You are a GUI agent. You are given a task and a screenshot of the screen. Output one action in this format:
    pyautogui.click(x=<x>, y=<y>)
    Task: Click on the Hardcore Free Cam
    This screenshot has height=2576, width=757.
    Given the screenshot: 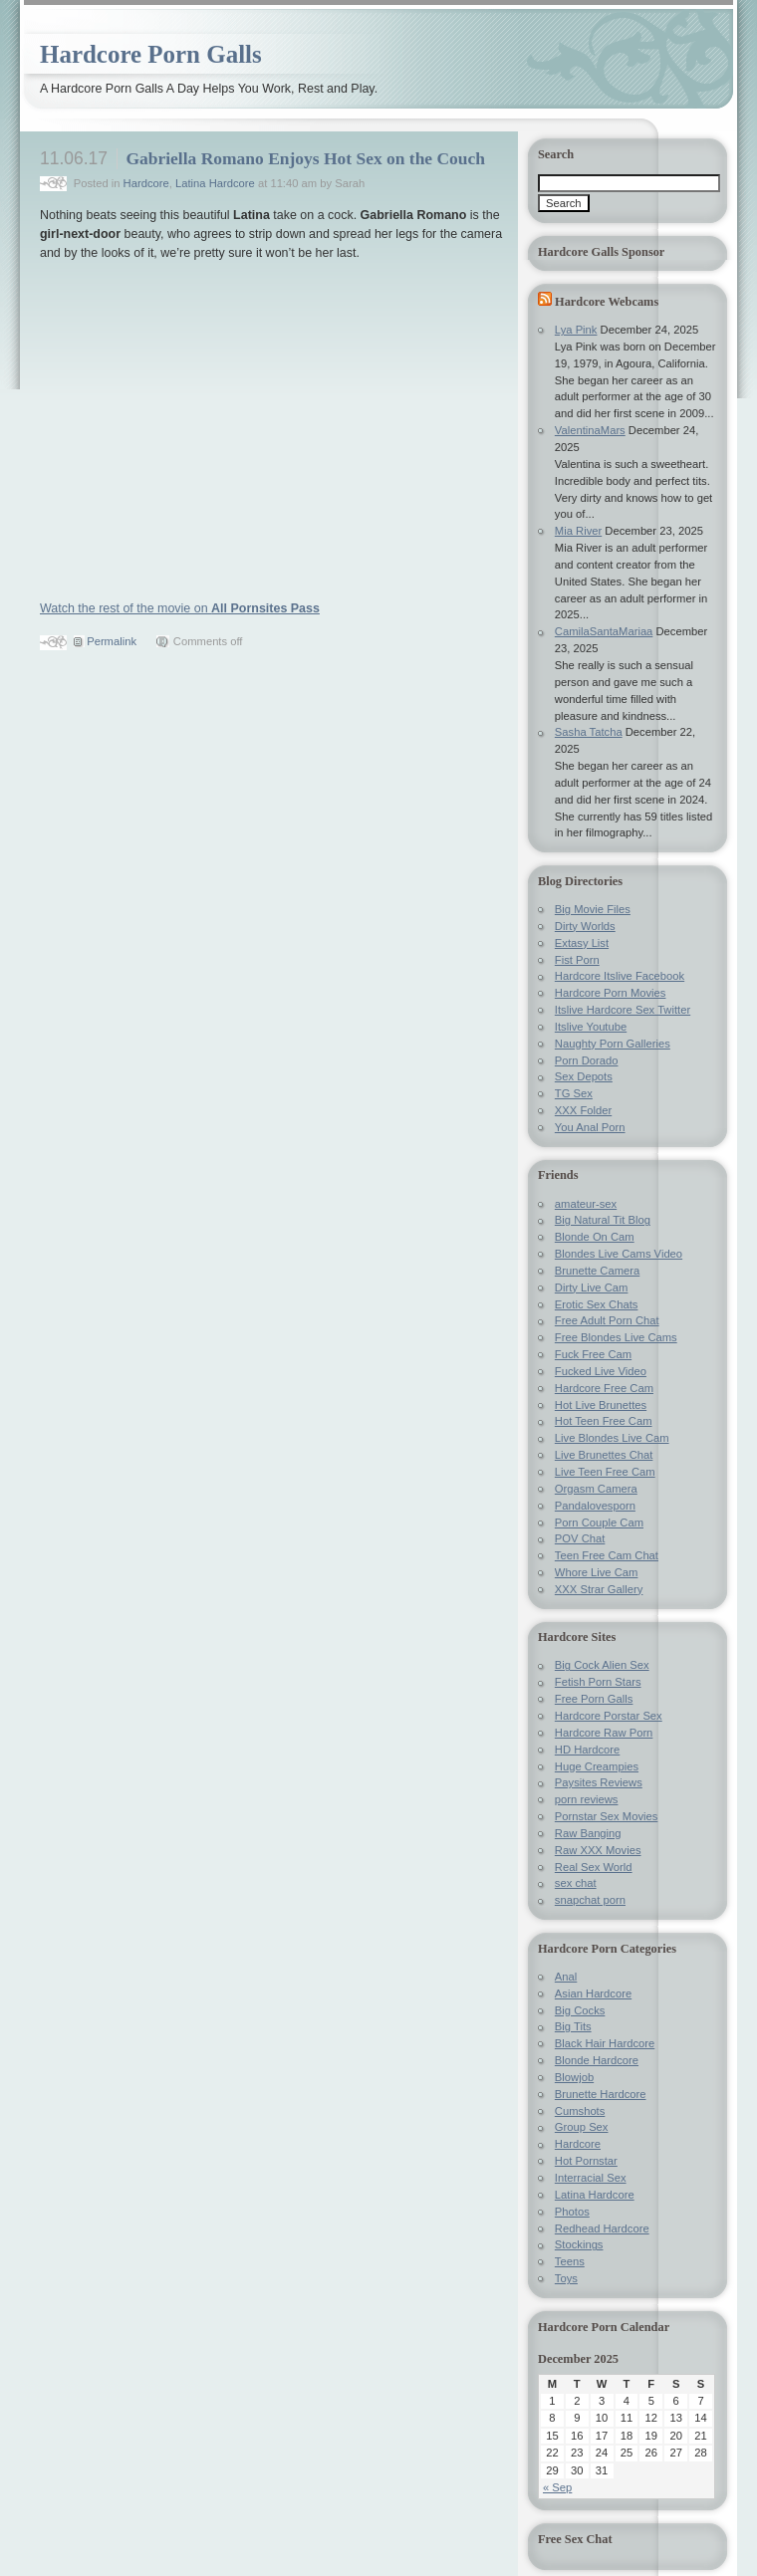 What is the action you would take?
    pyautogui.click(x=604, y=1388)
    